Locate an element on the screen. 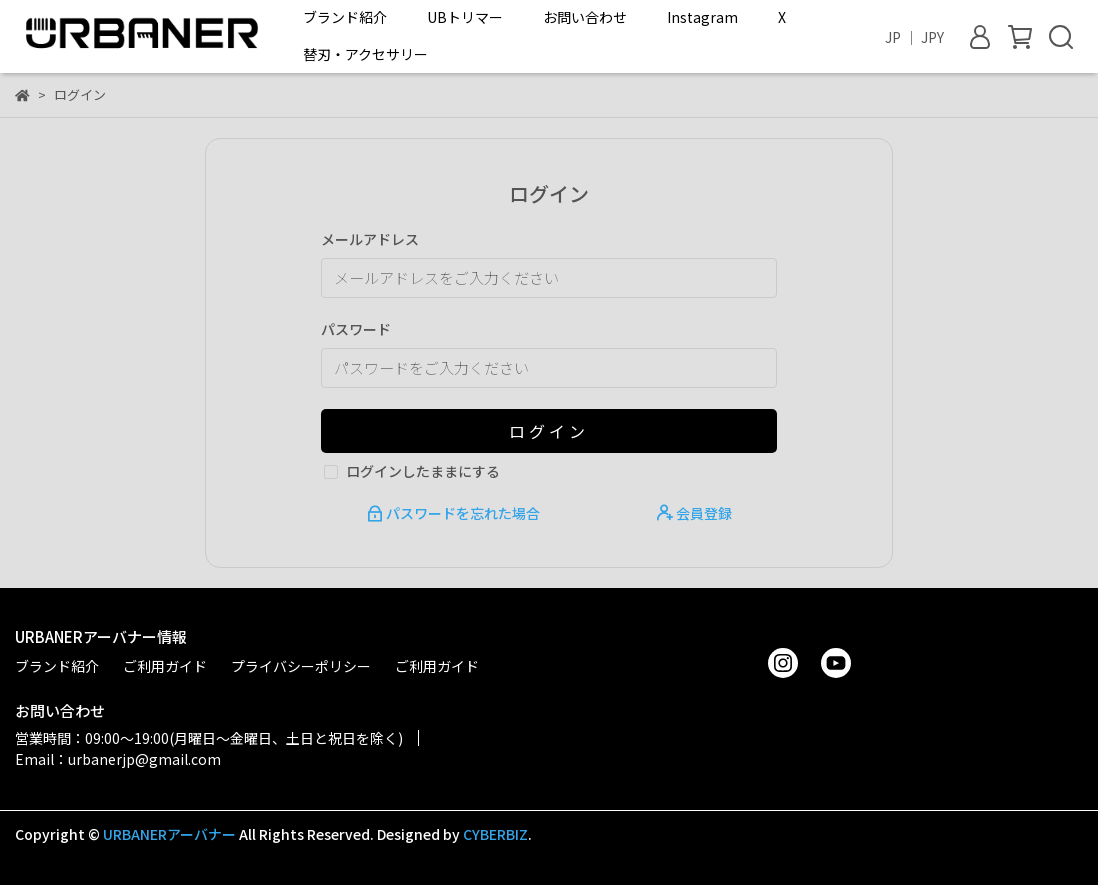  会員登録 is located at coordinates (694, 513).